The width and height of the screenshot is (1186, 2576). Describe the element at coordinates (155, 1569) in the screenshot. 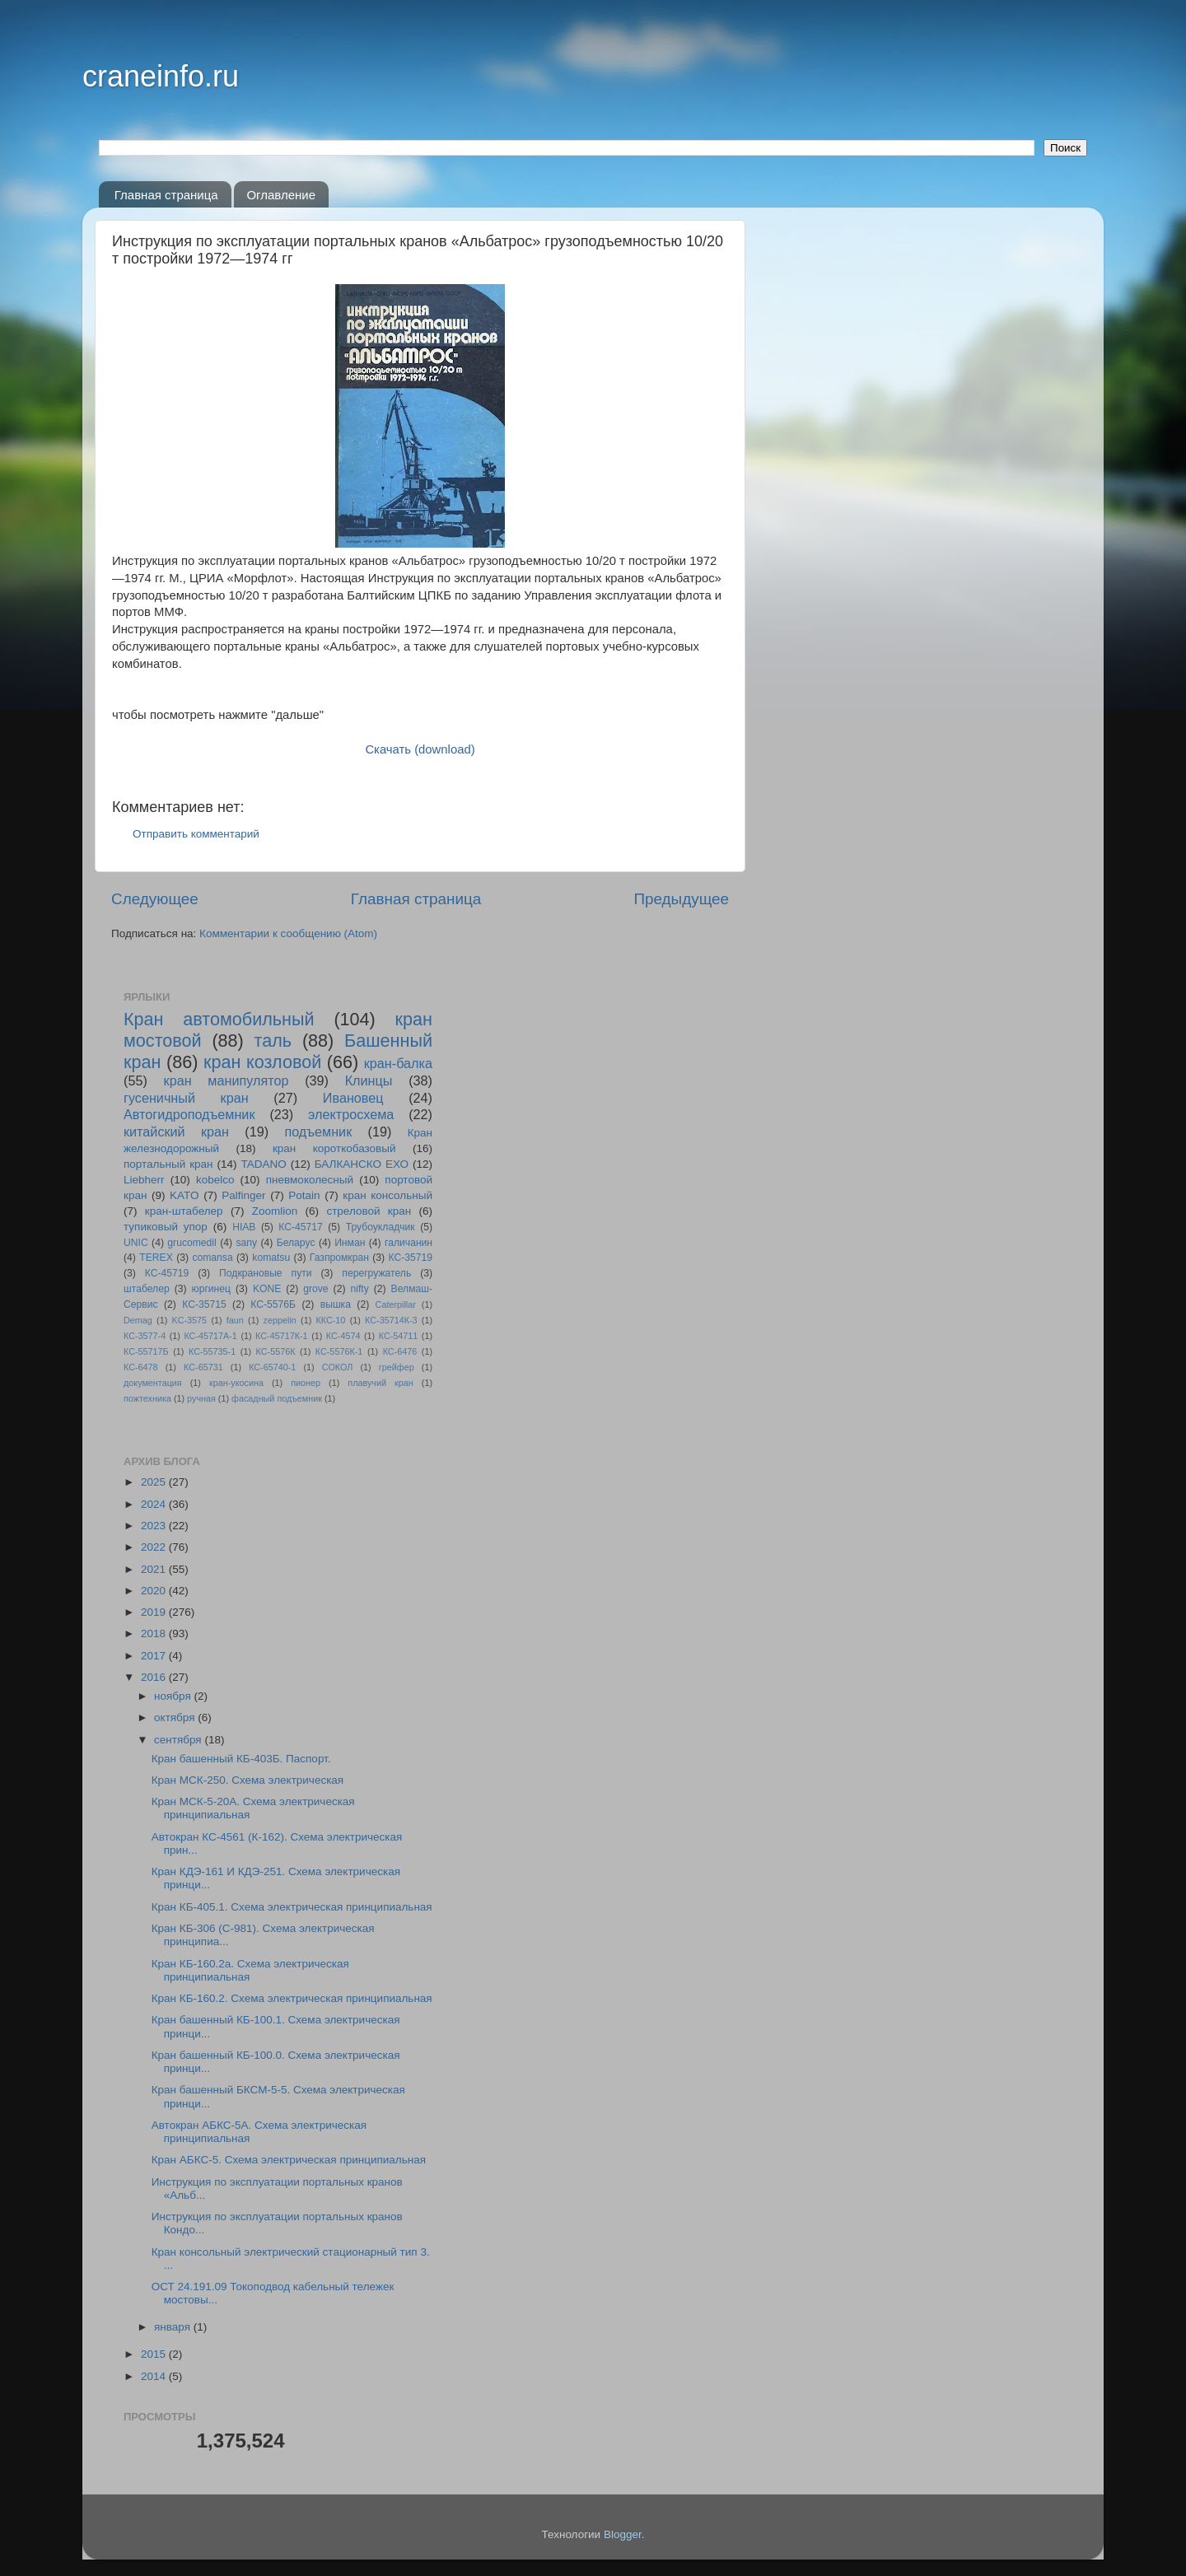

I see `2021` at that location.